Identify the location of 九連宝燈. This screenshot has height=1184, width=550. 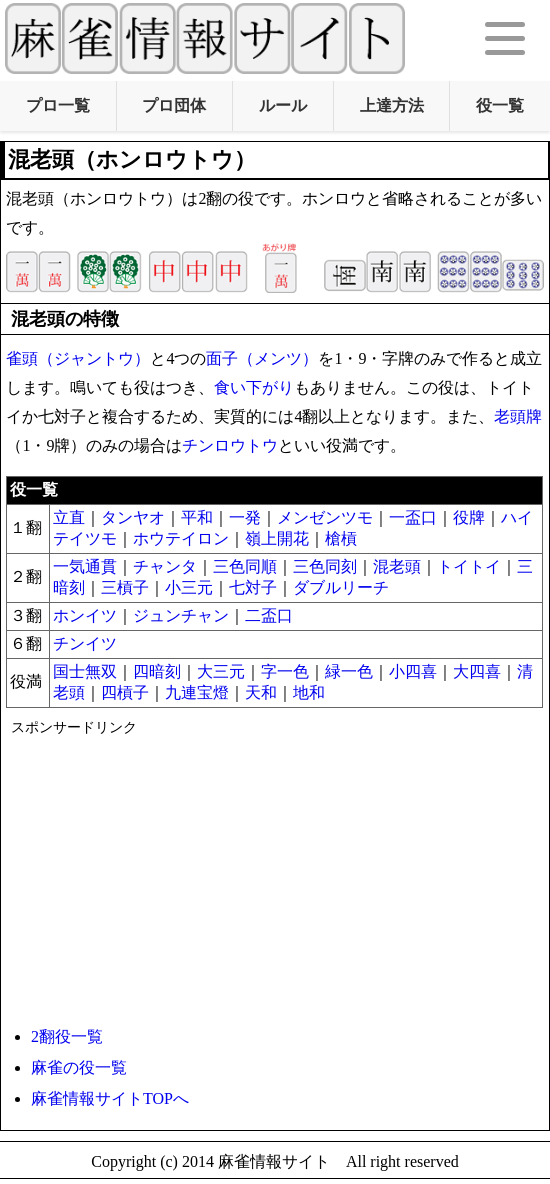
(197, 692).